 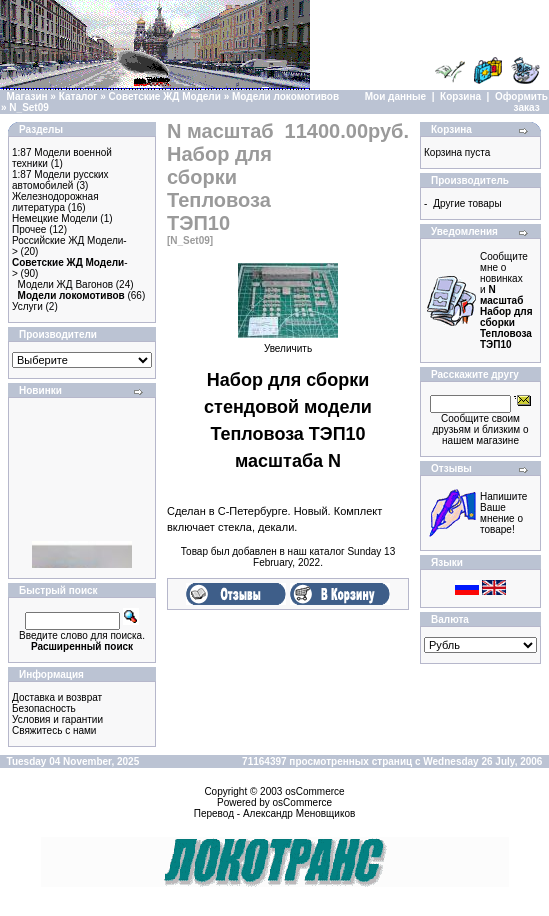 I want to click on Прочее, so click(x=29, y=229).